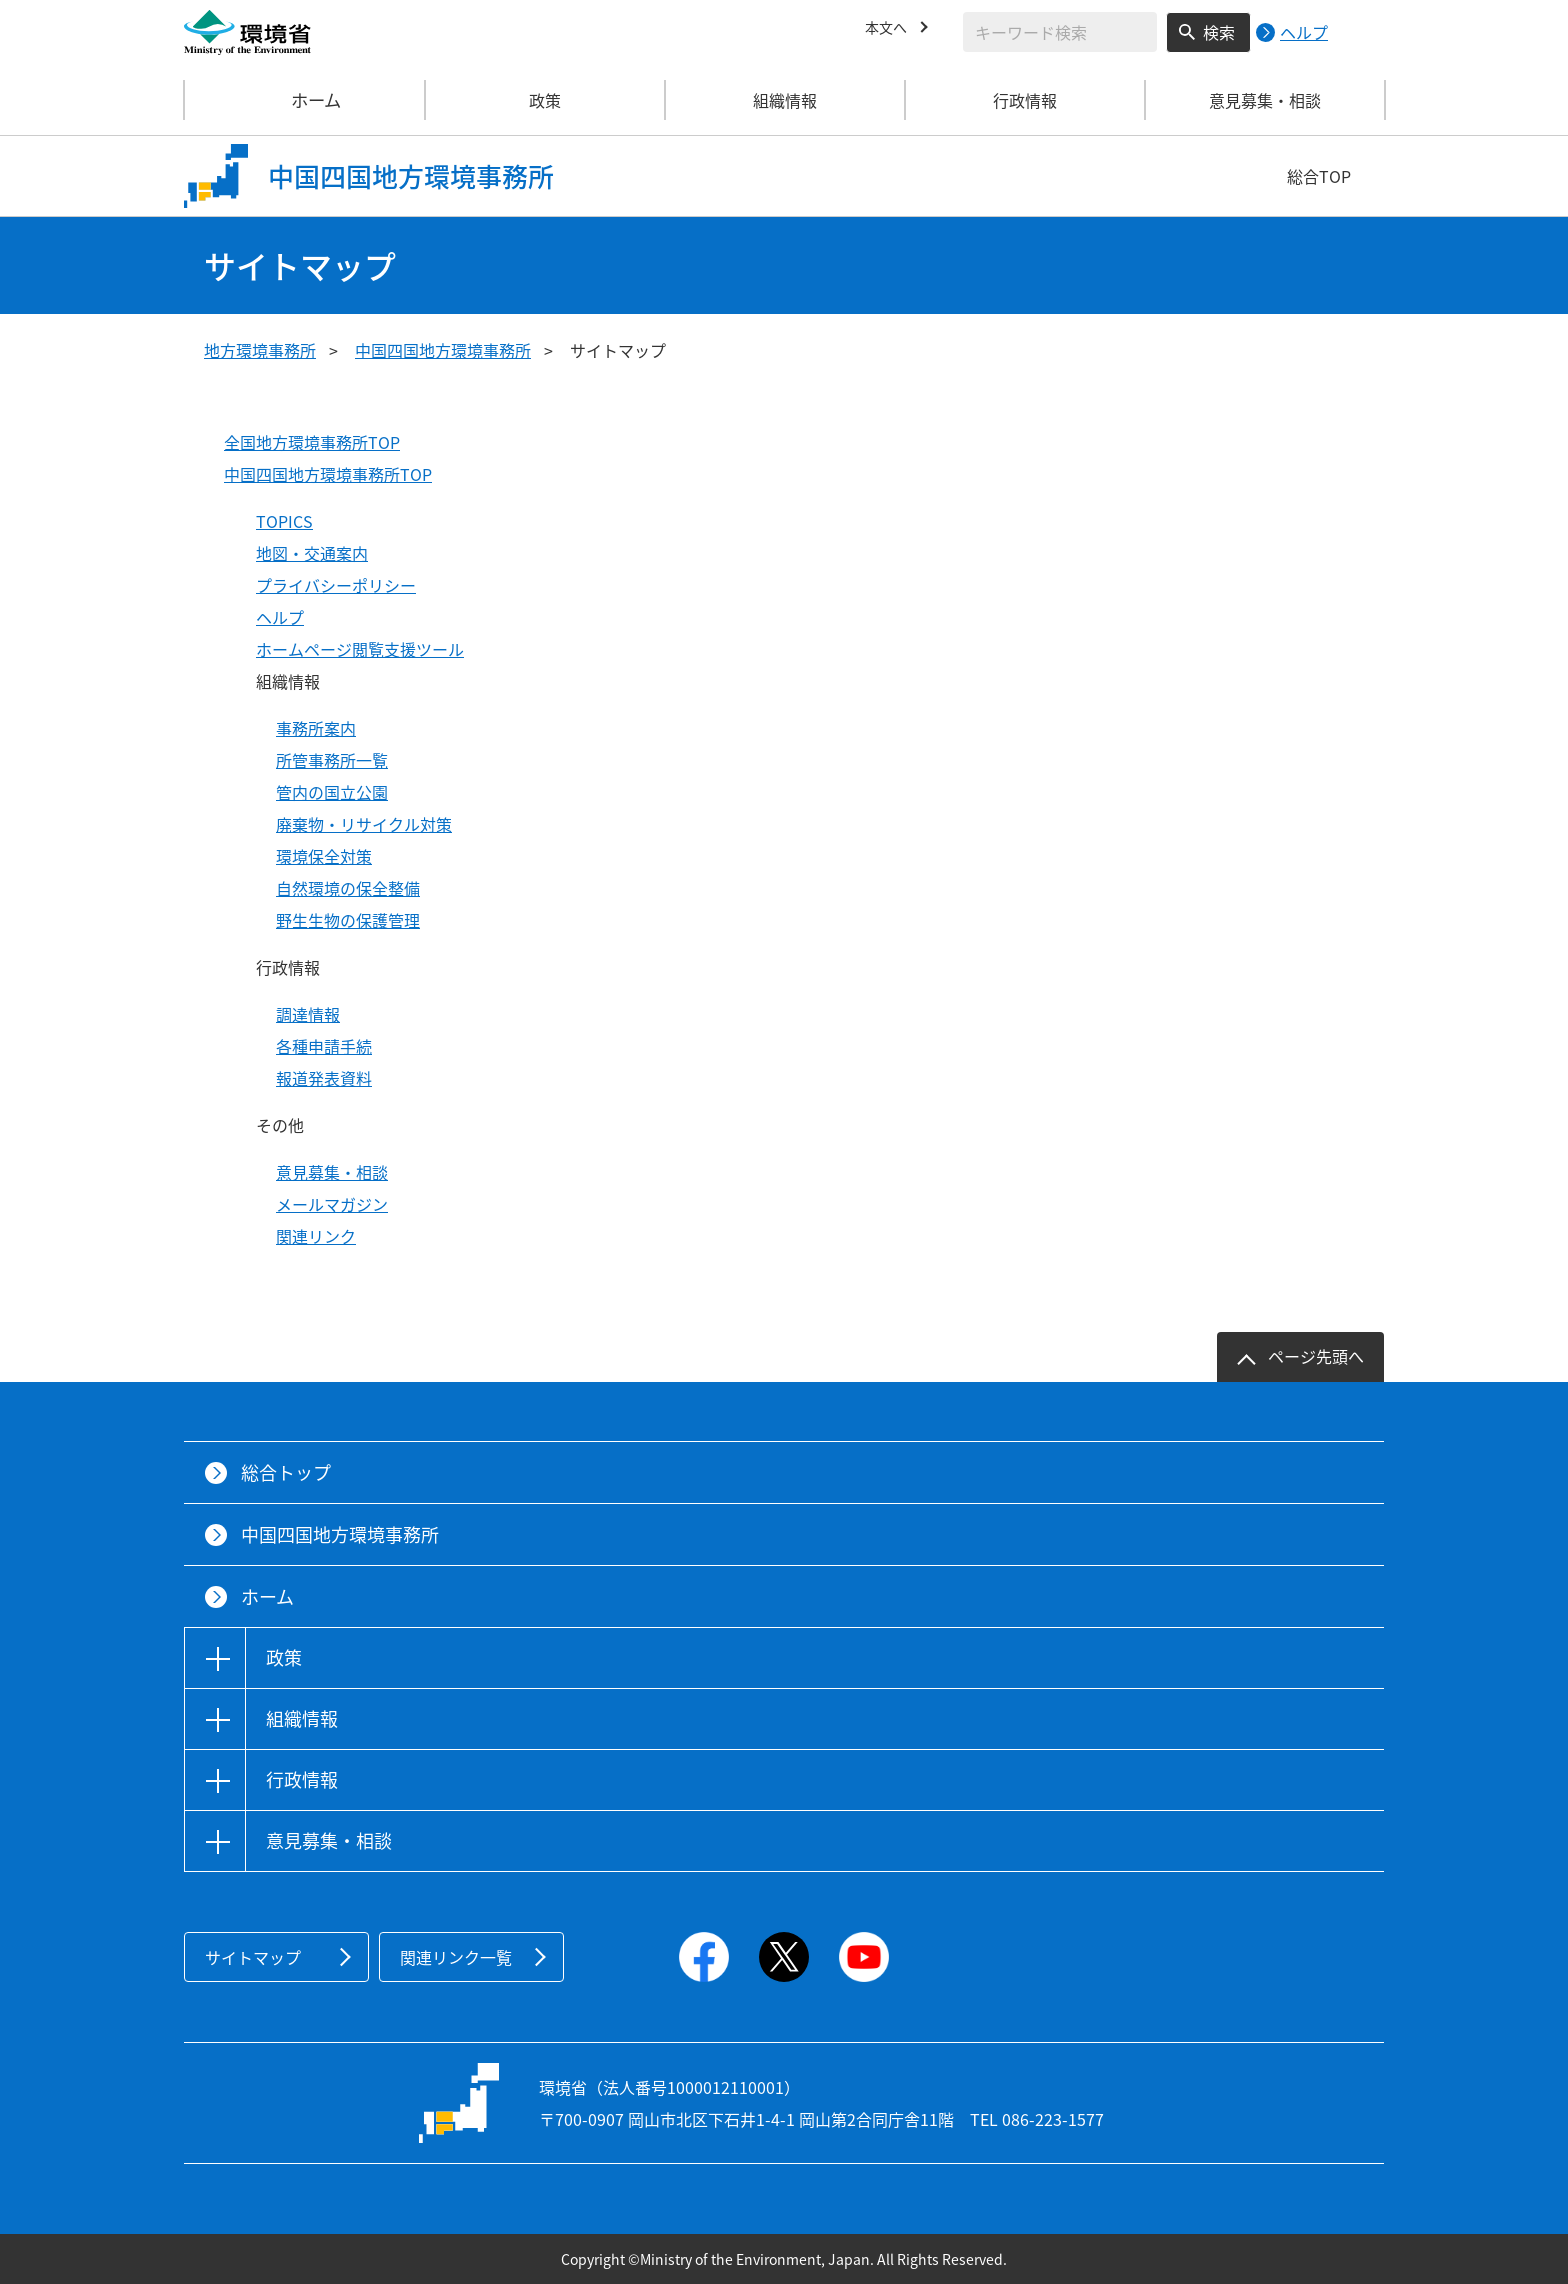  I want to click on 関連リンク一覧, so click(456, 1957).